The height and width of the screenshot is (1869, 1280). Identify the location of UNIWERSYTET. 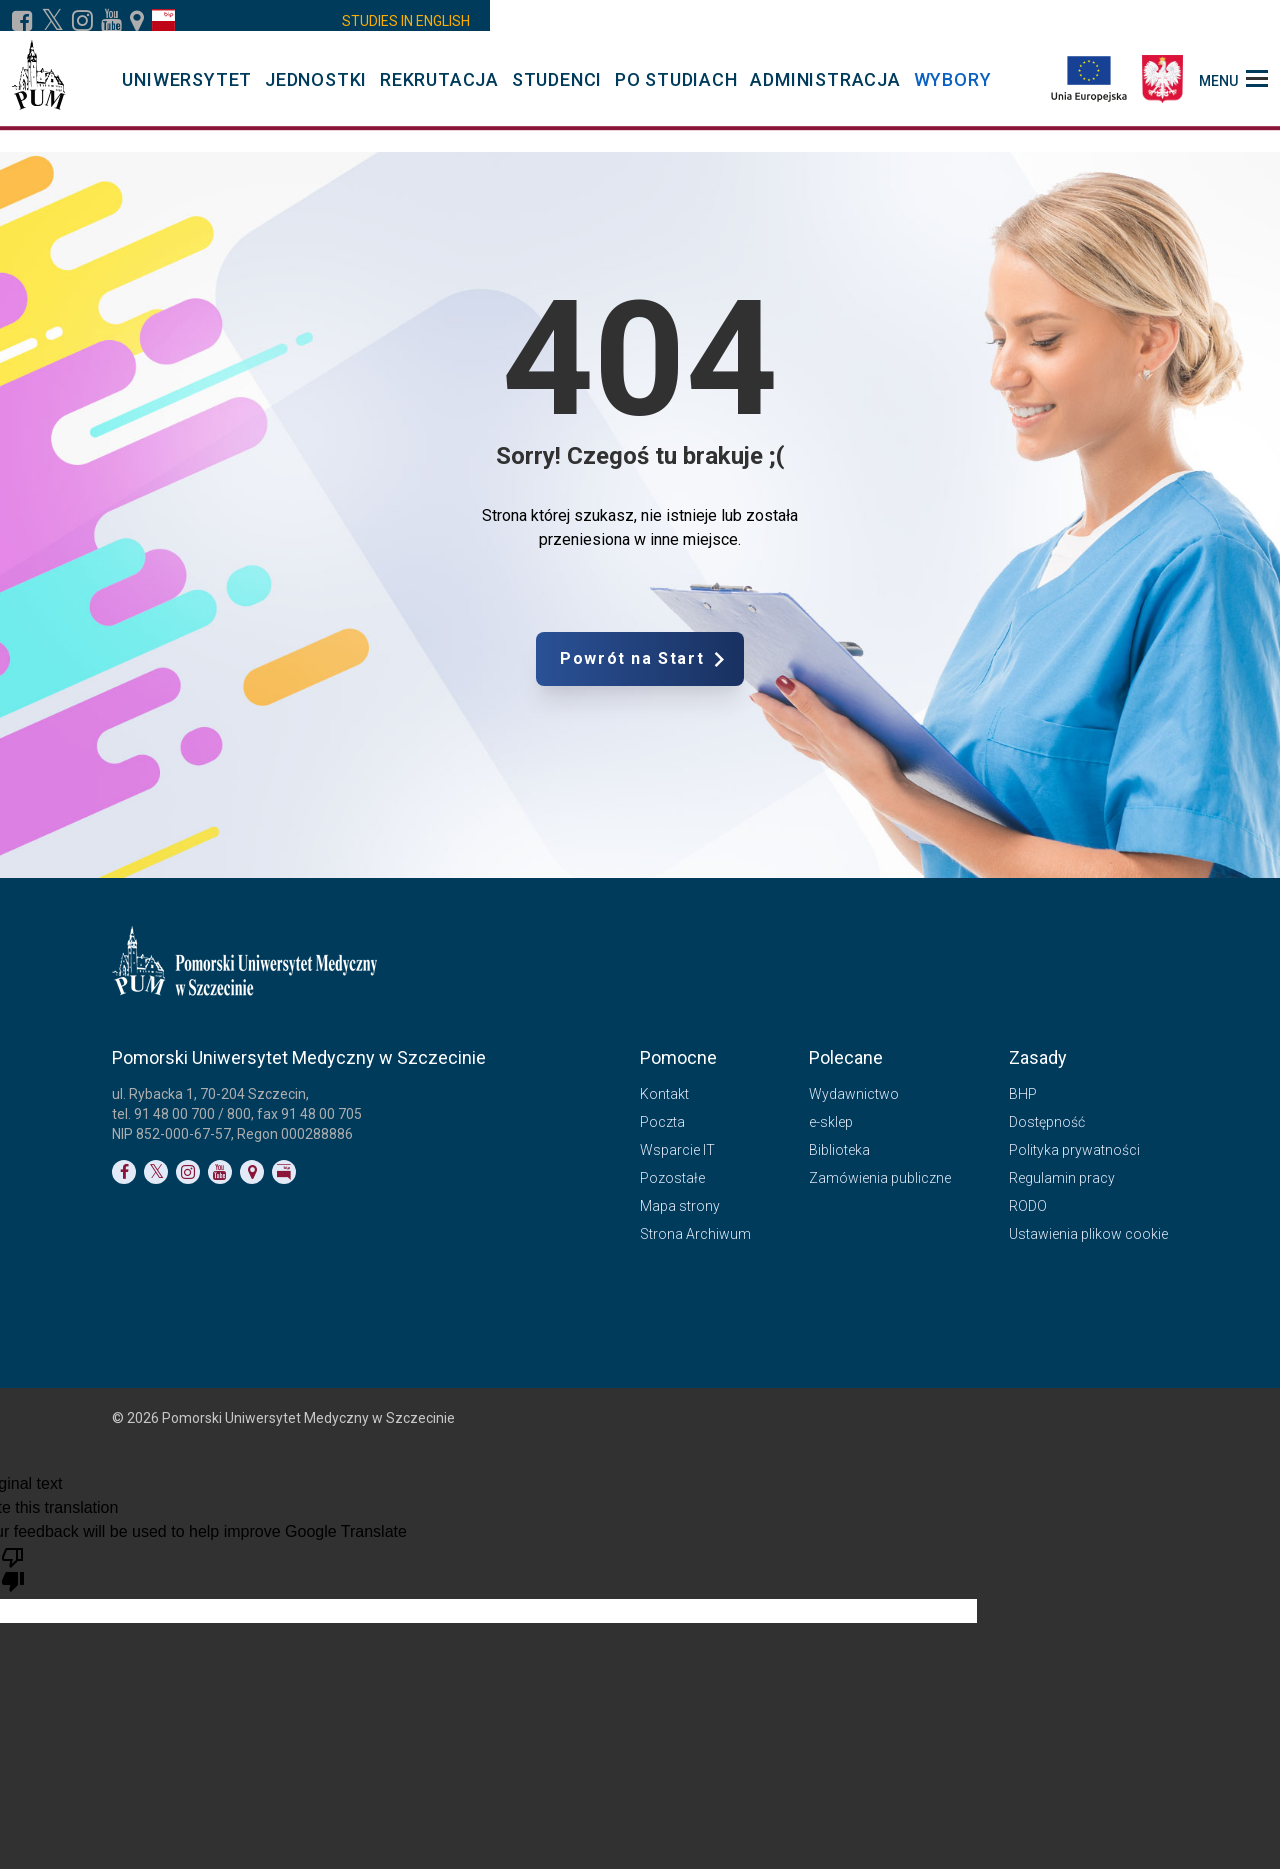
(187, 91).